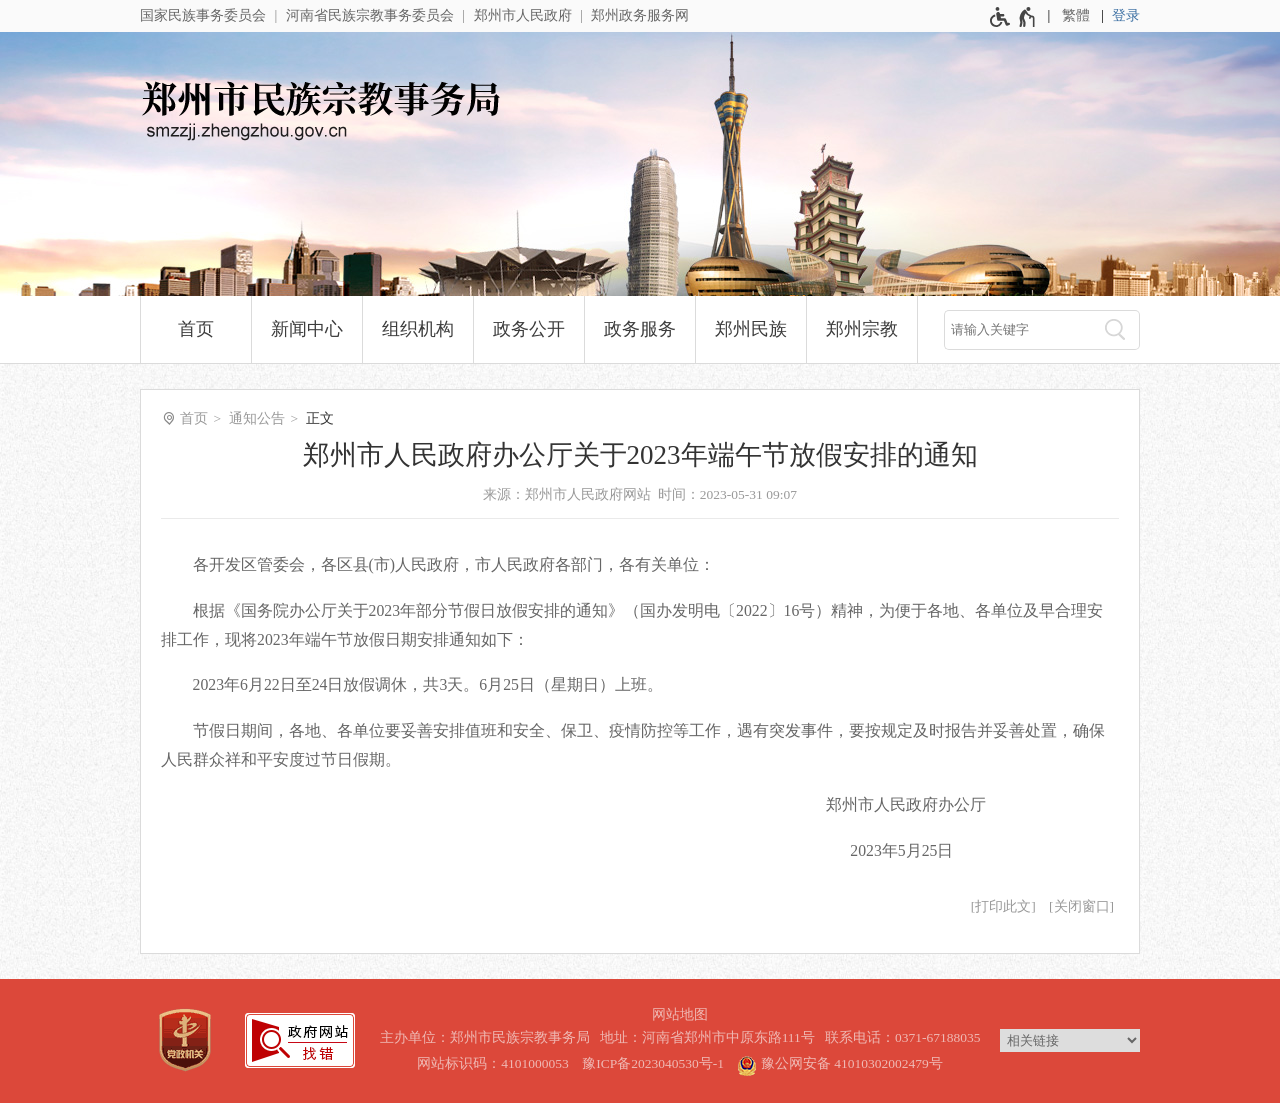 This screenshot has width=1280, height=1103. I want to click on 正文, so click(320, 418).